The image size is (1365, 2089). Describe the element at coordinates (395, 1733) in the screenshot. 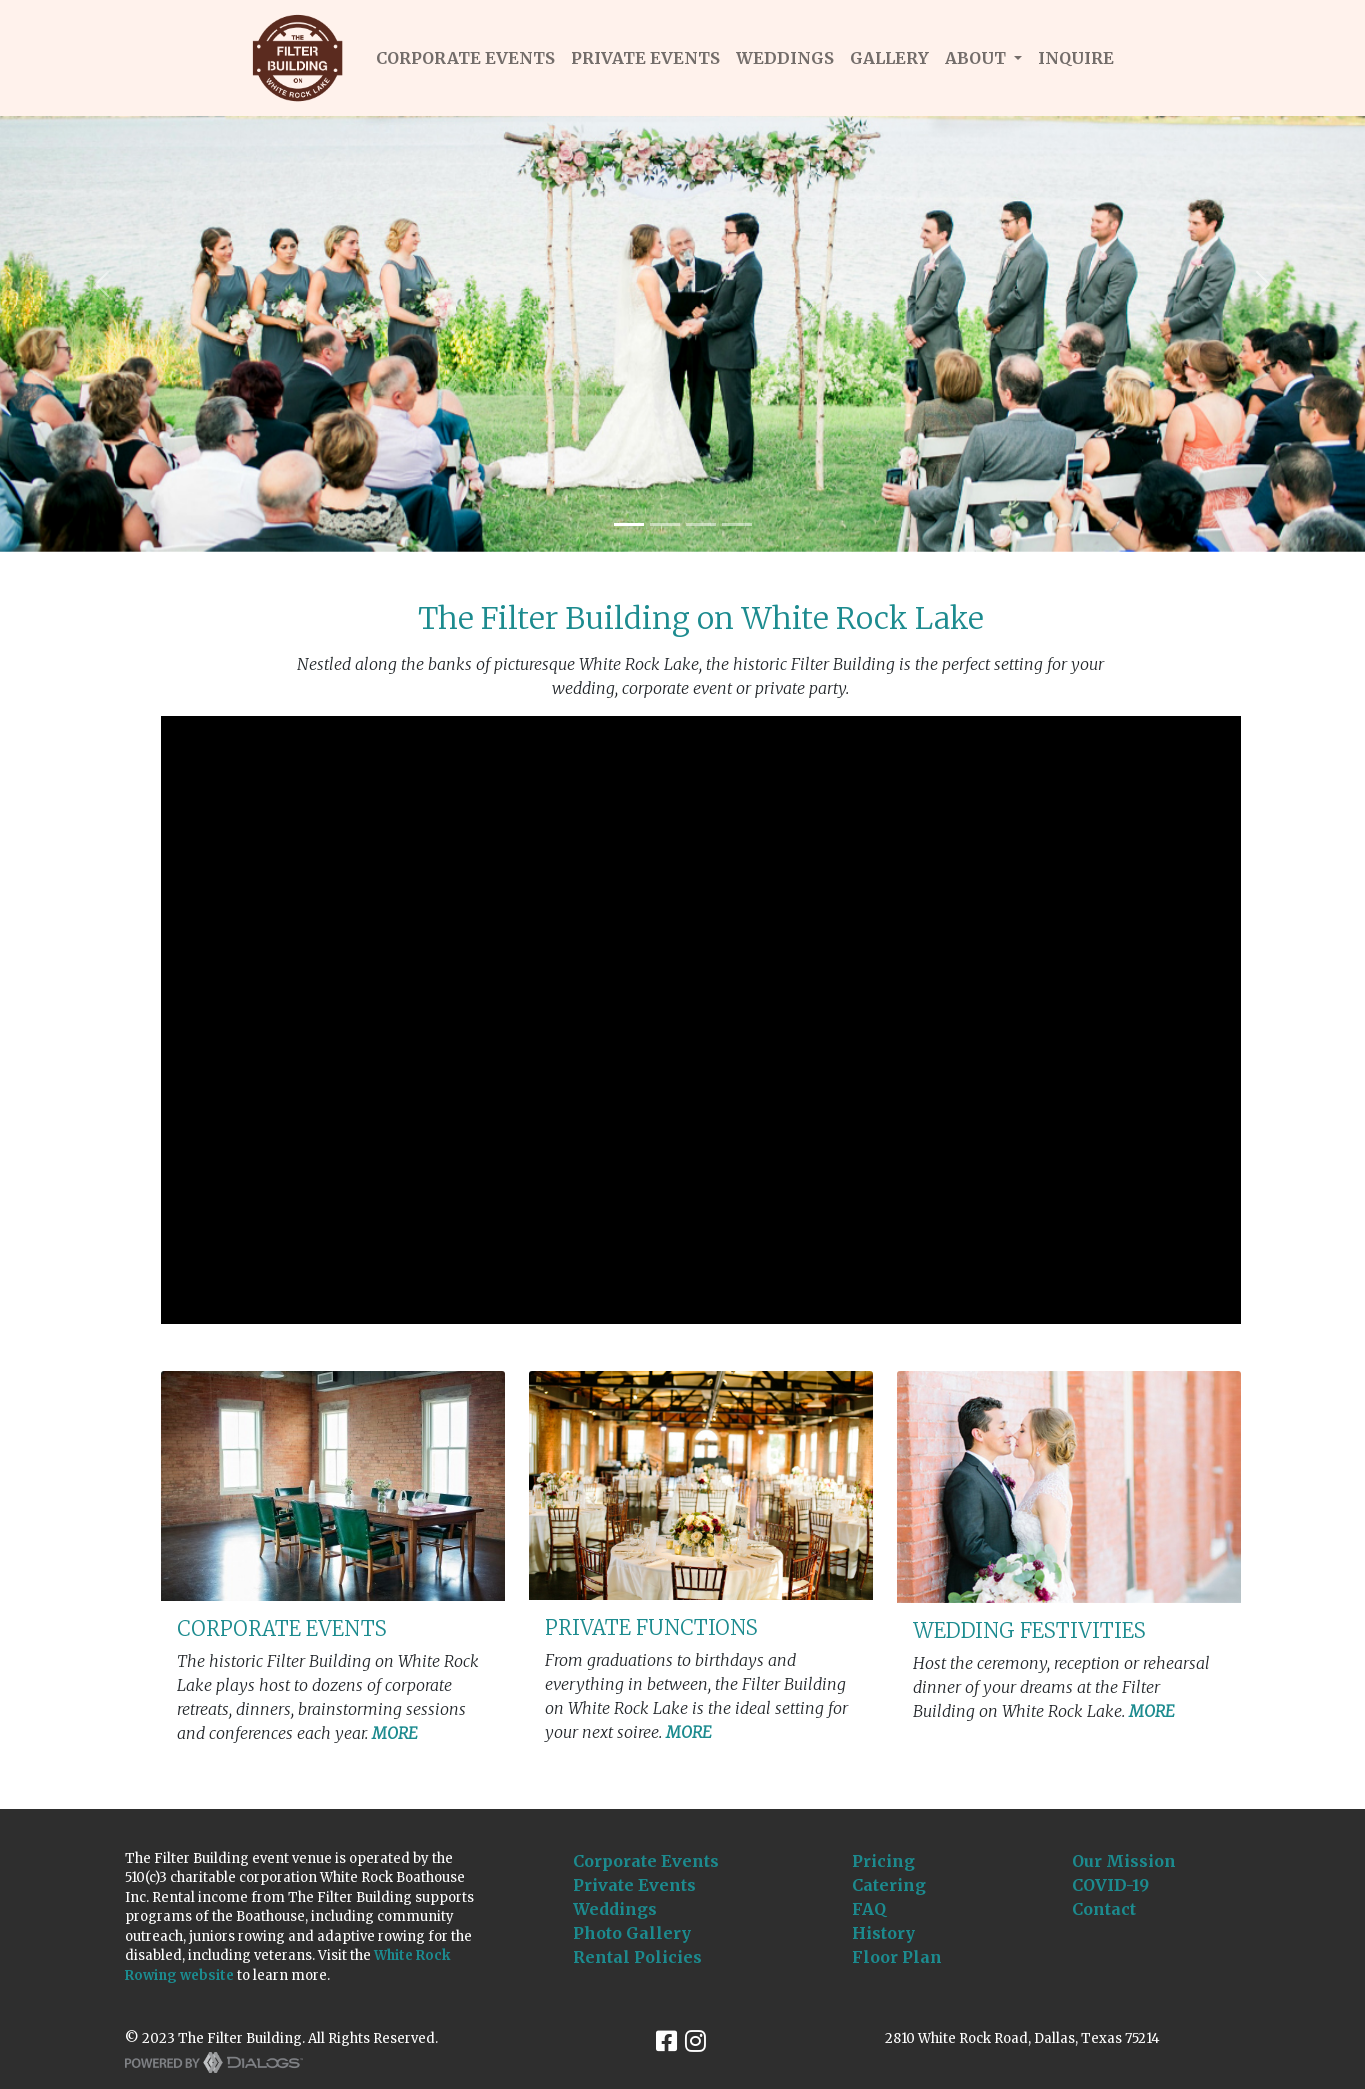

I see `MORE` at that location.